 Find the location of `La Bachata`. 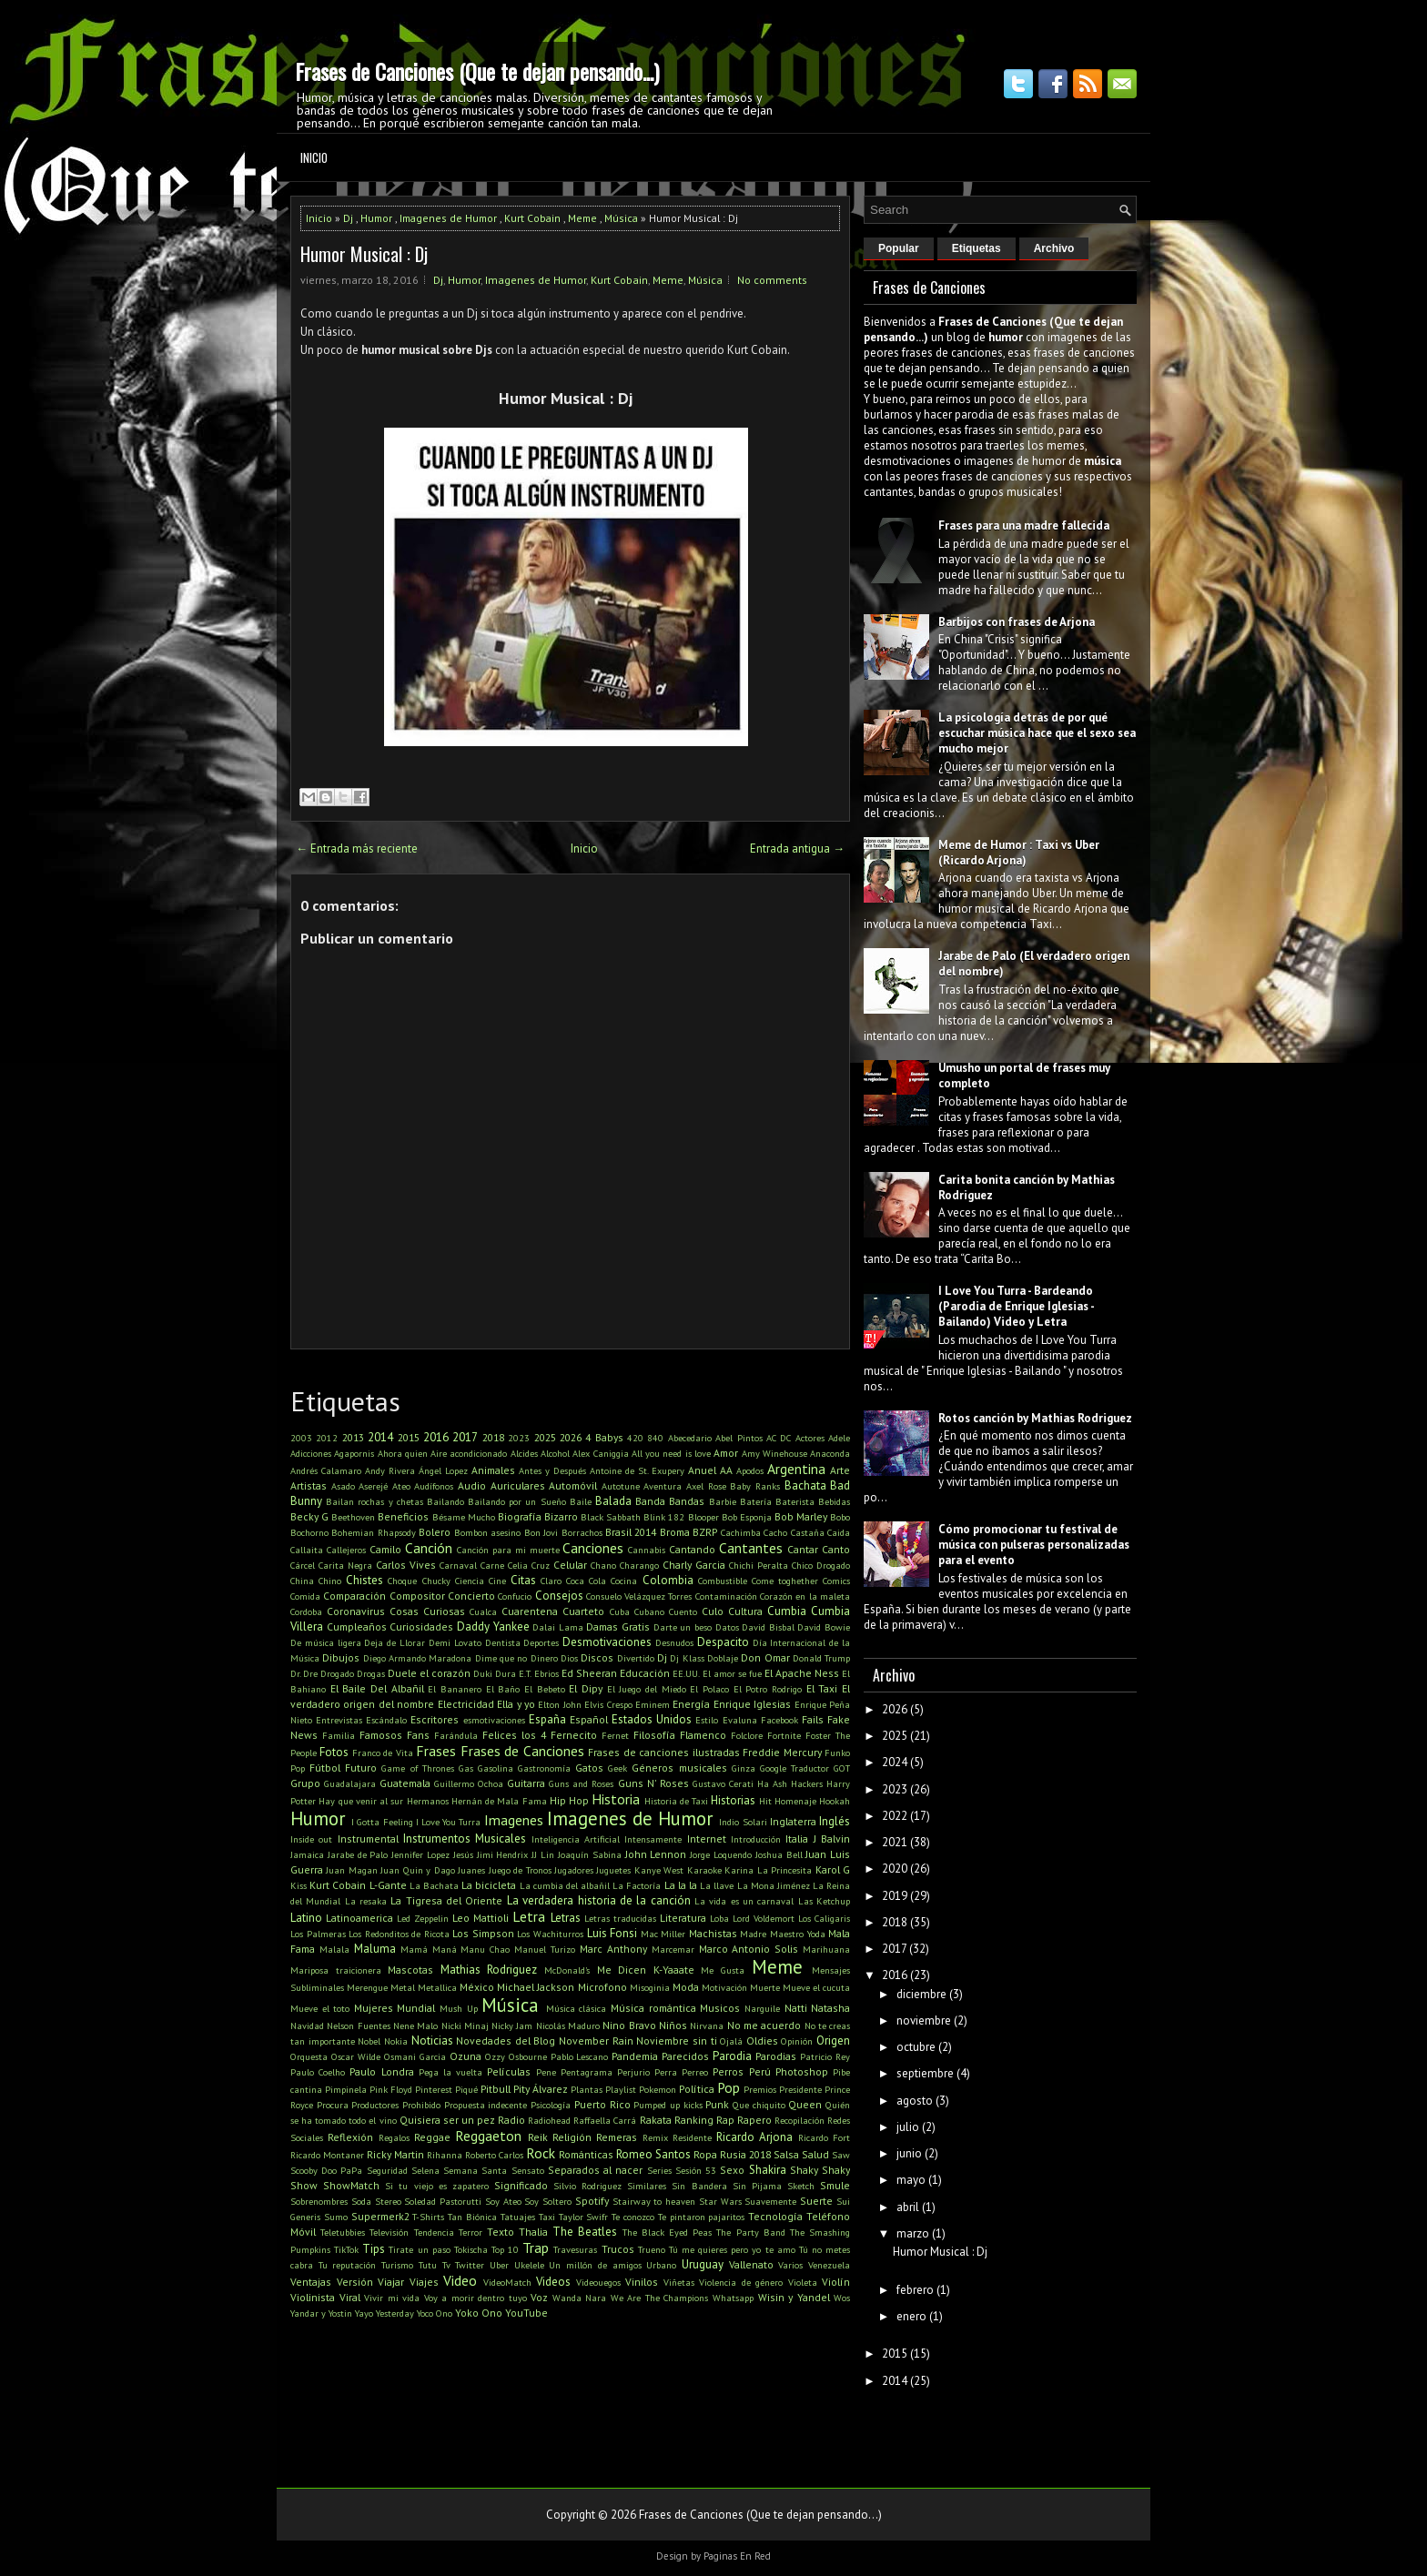

La Bachata is located at coordinates (434, 1885).